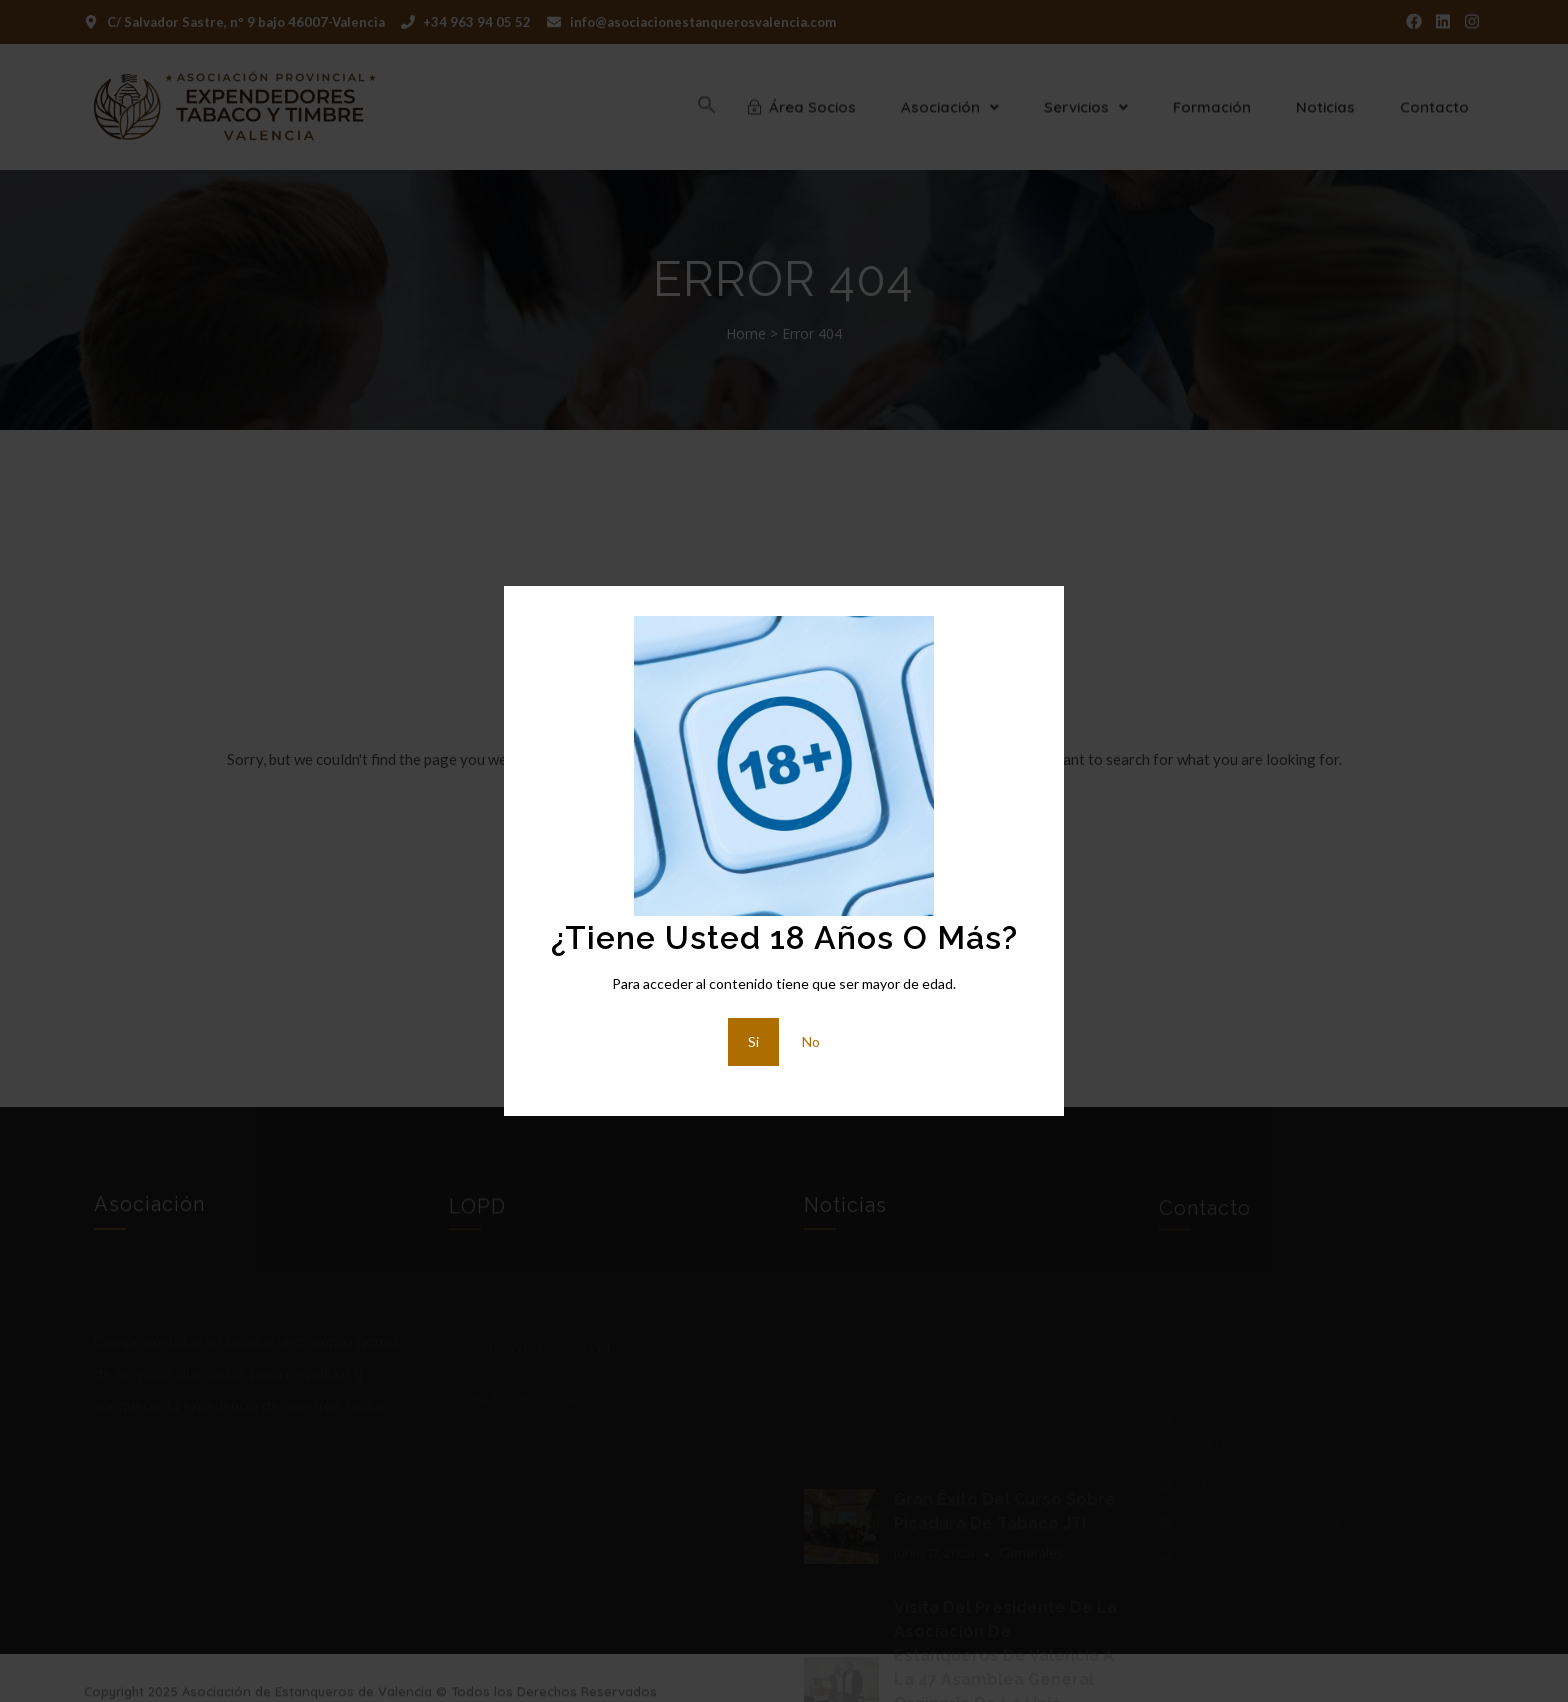  Describe the element at coordinates (753, 1041) in the screenshot. I see `Si` at that location.